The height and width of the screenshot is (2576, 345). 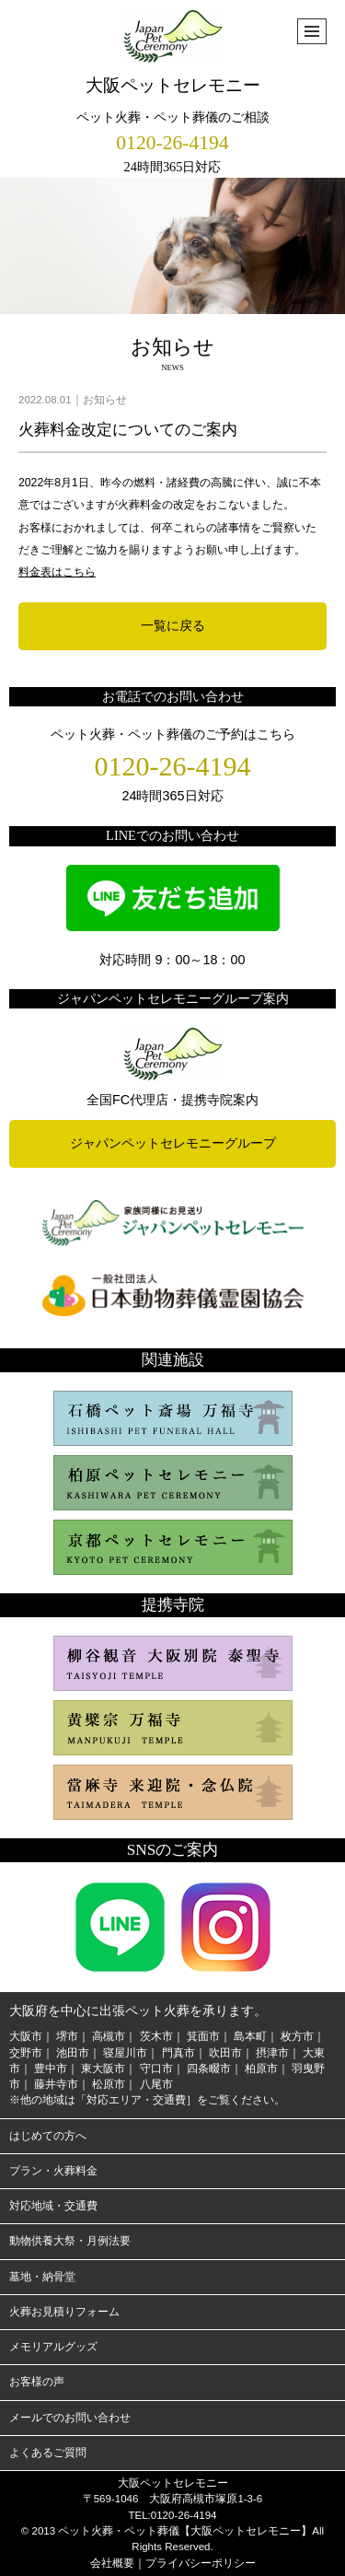 I want to click on 交野市, so click(x=25, y=2052).